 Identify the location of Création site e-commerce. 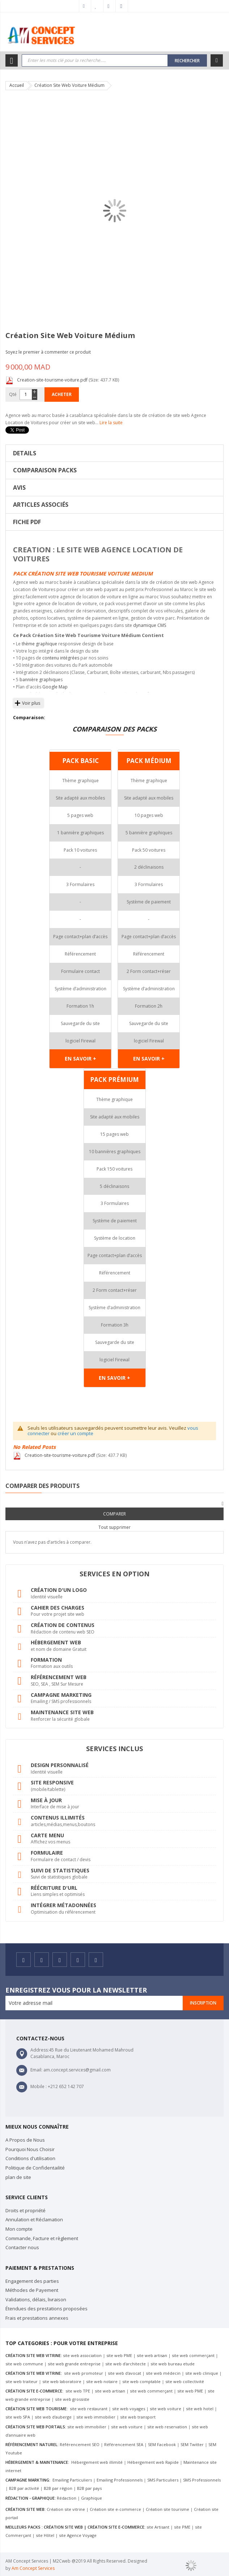
(115, 2509).